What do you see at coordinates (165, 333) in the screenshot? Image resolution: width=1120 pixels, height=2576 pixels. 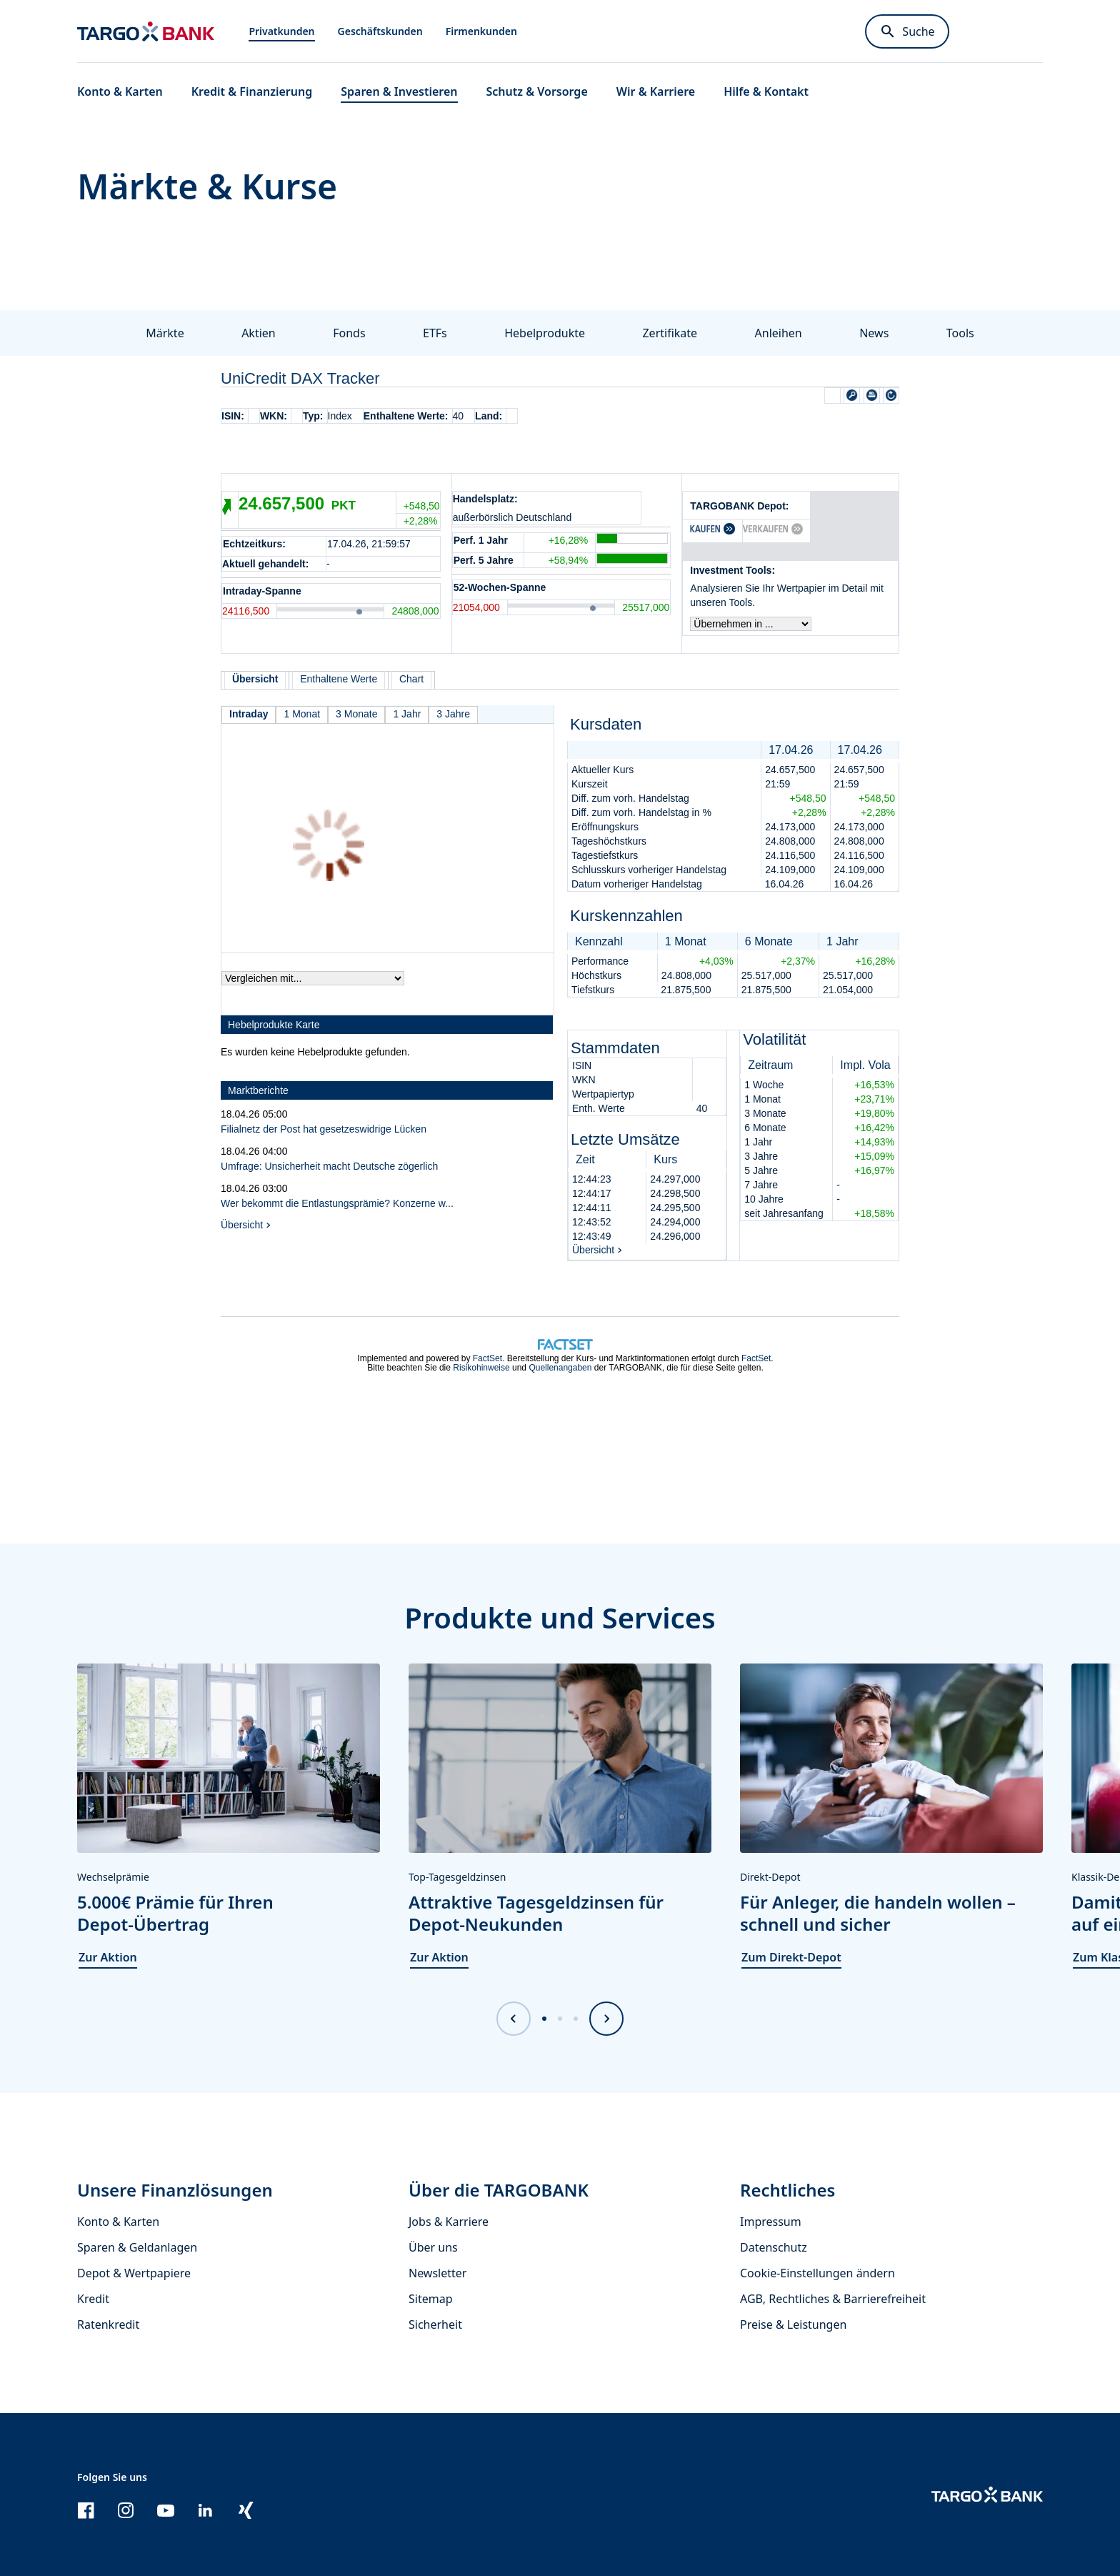 I see `Märkte` at bounding box center [165, 333].